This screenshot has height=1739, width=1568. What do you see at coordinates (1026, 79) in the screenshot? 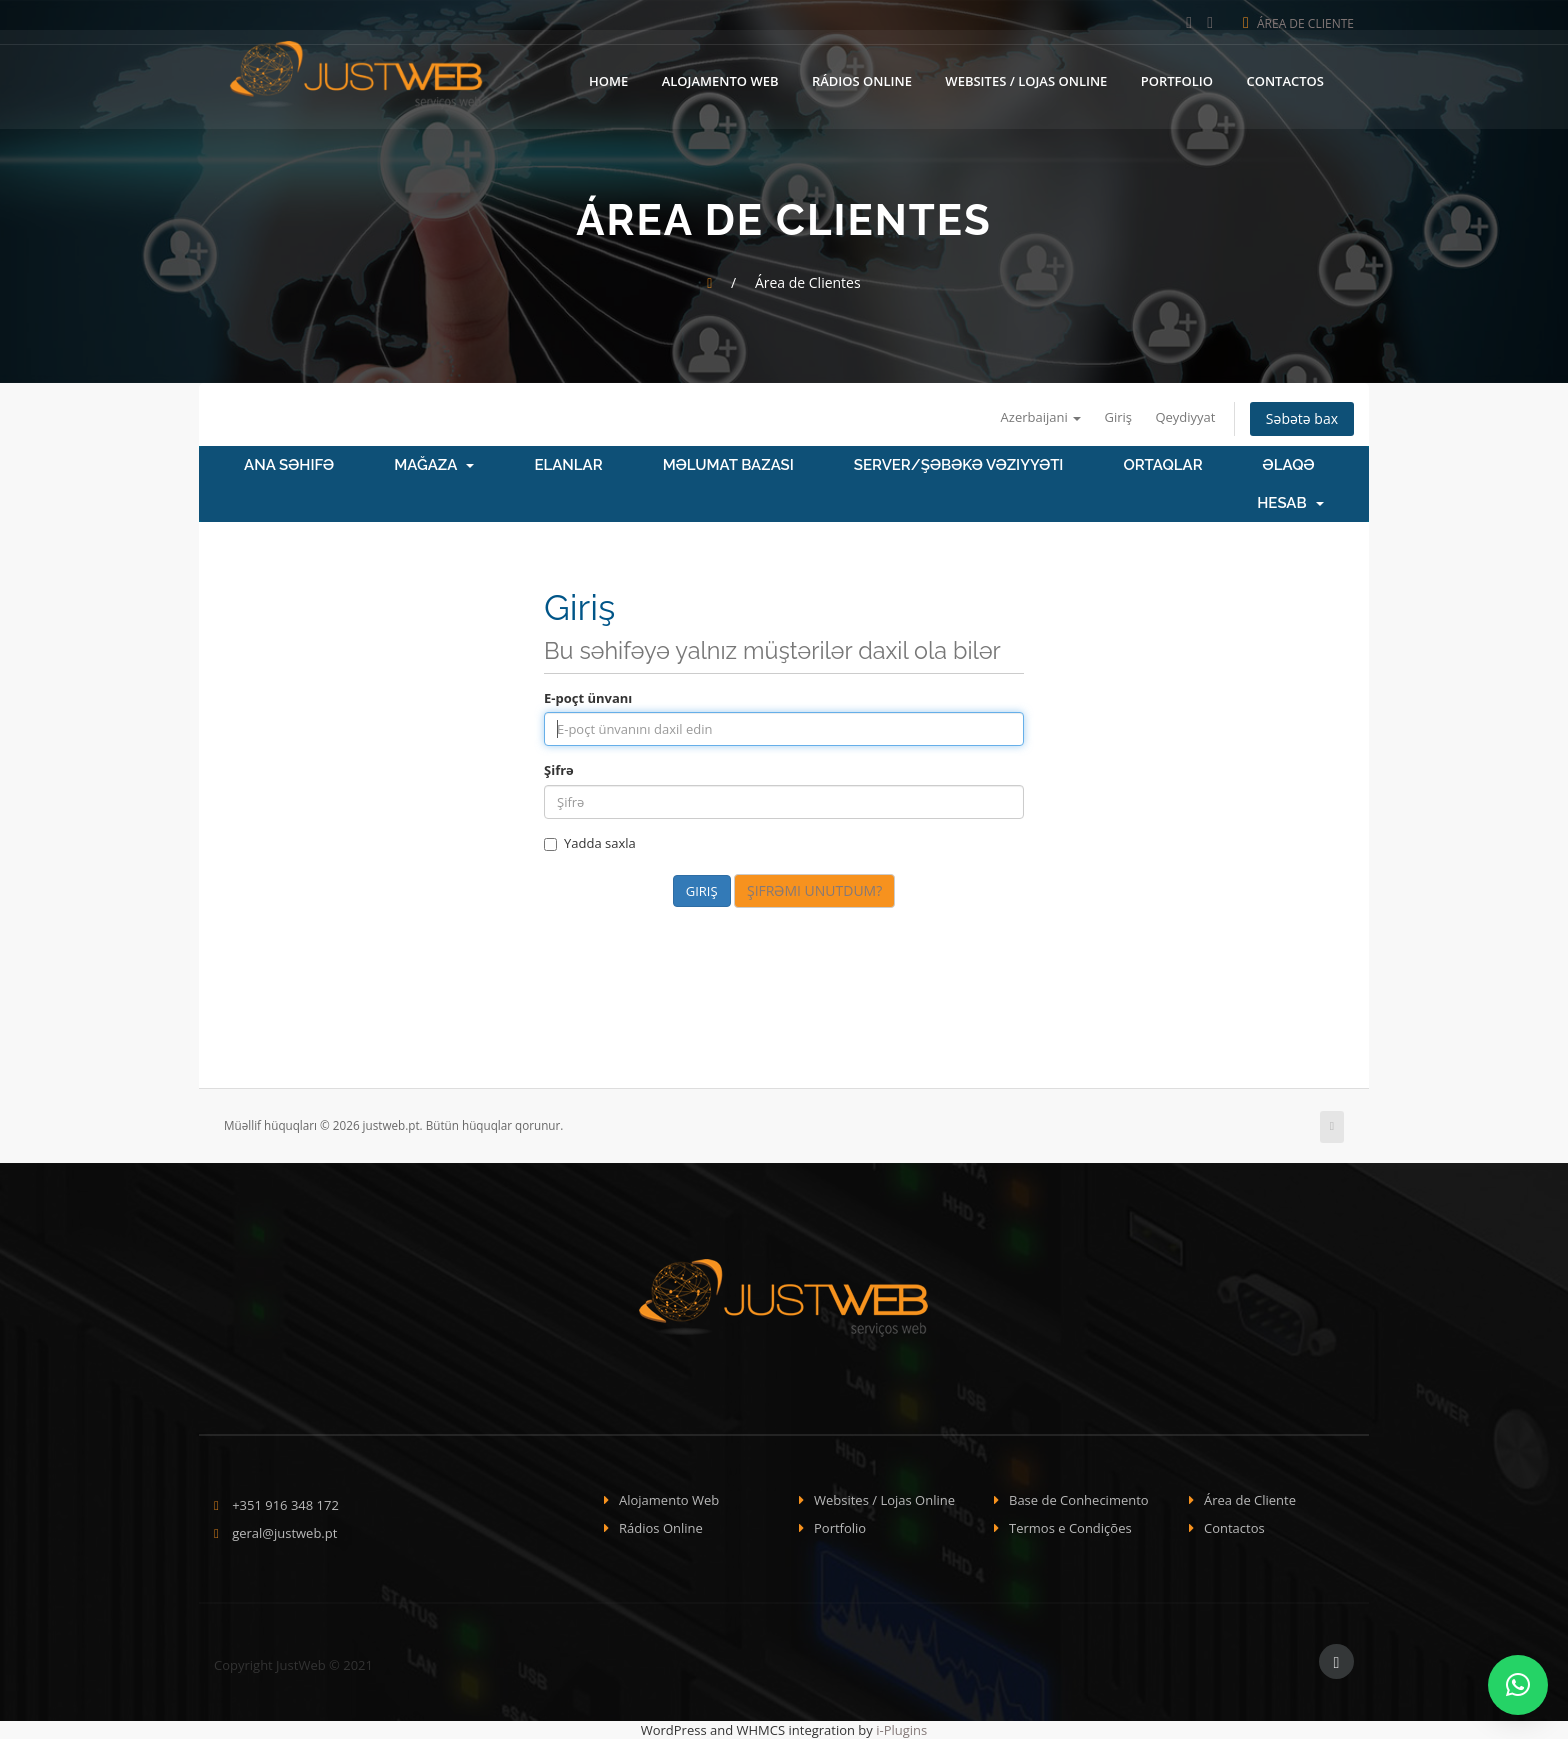
I see `Websites / Lojas Online` at bounding box center [1026, 79].